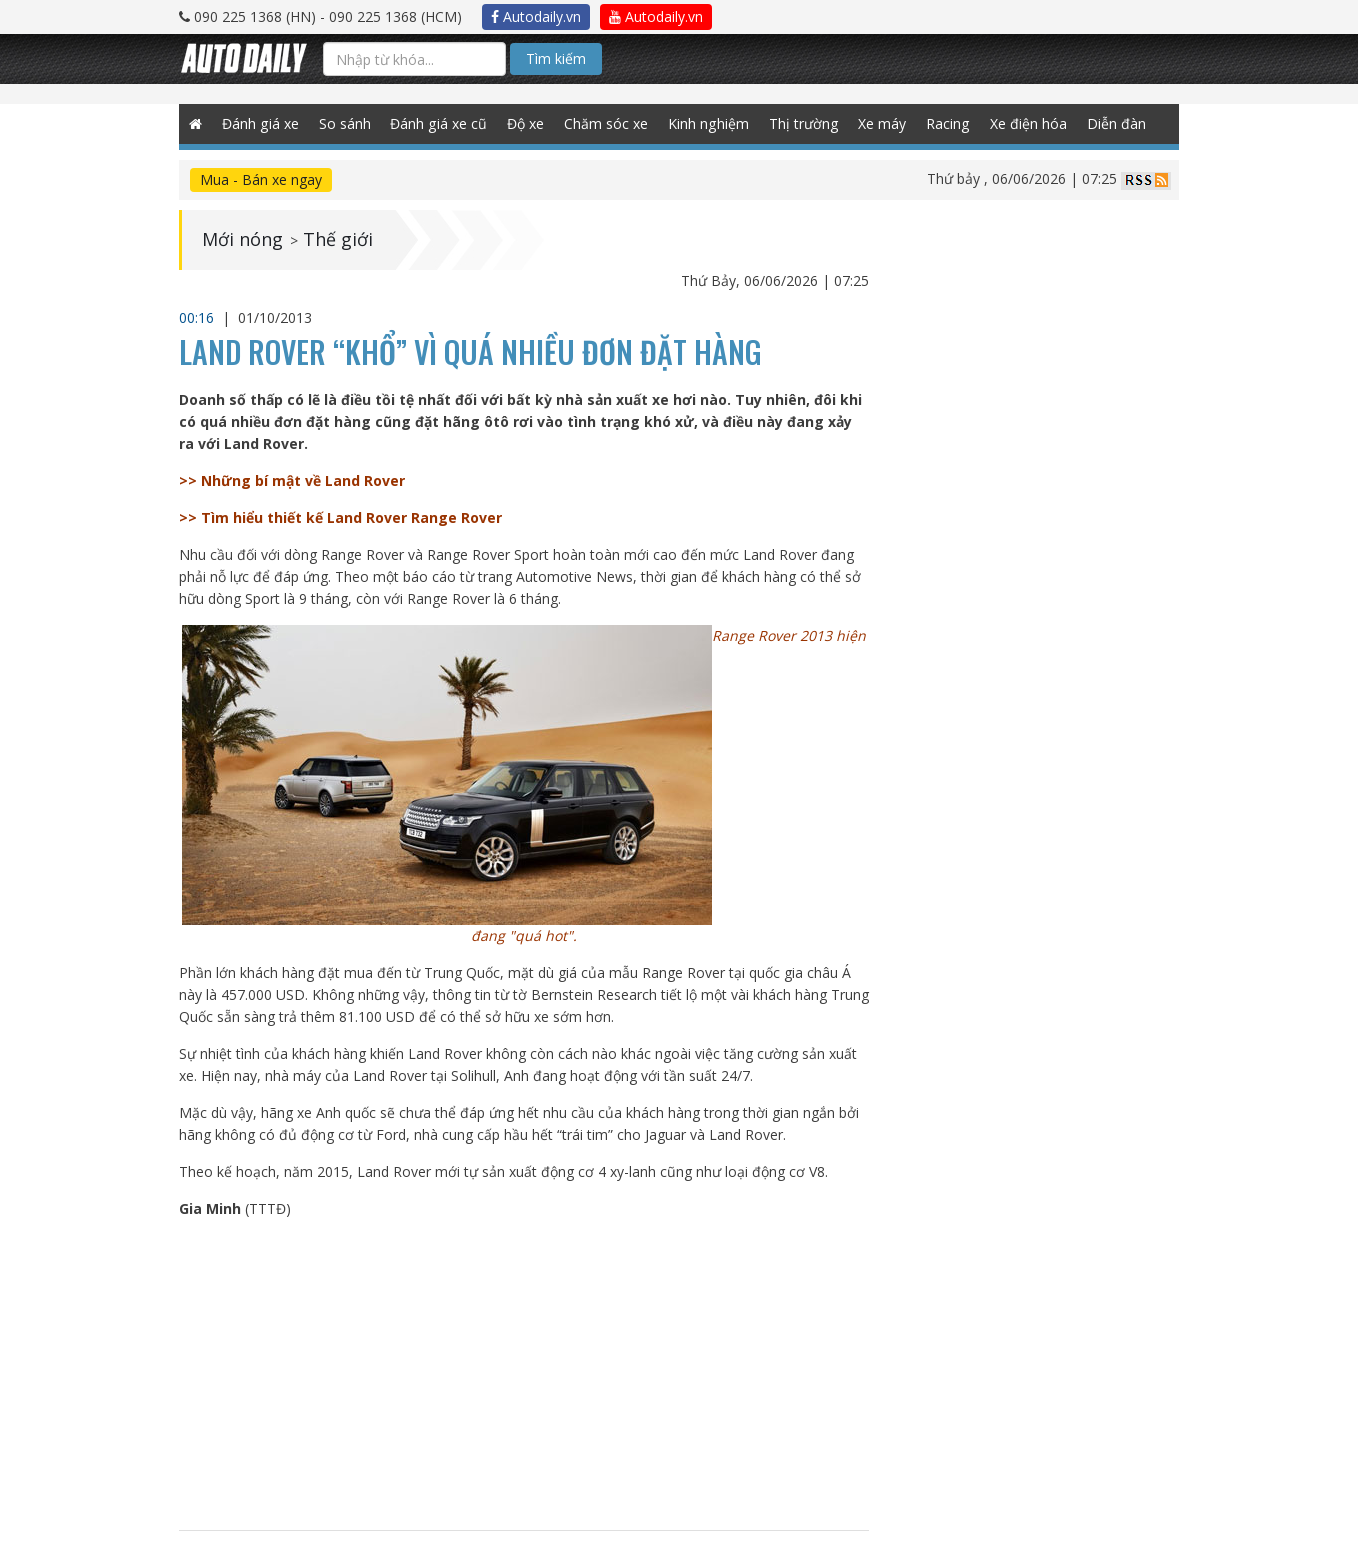  I want to click on [Advertisement], so click(524, 1375).